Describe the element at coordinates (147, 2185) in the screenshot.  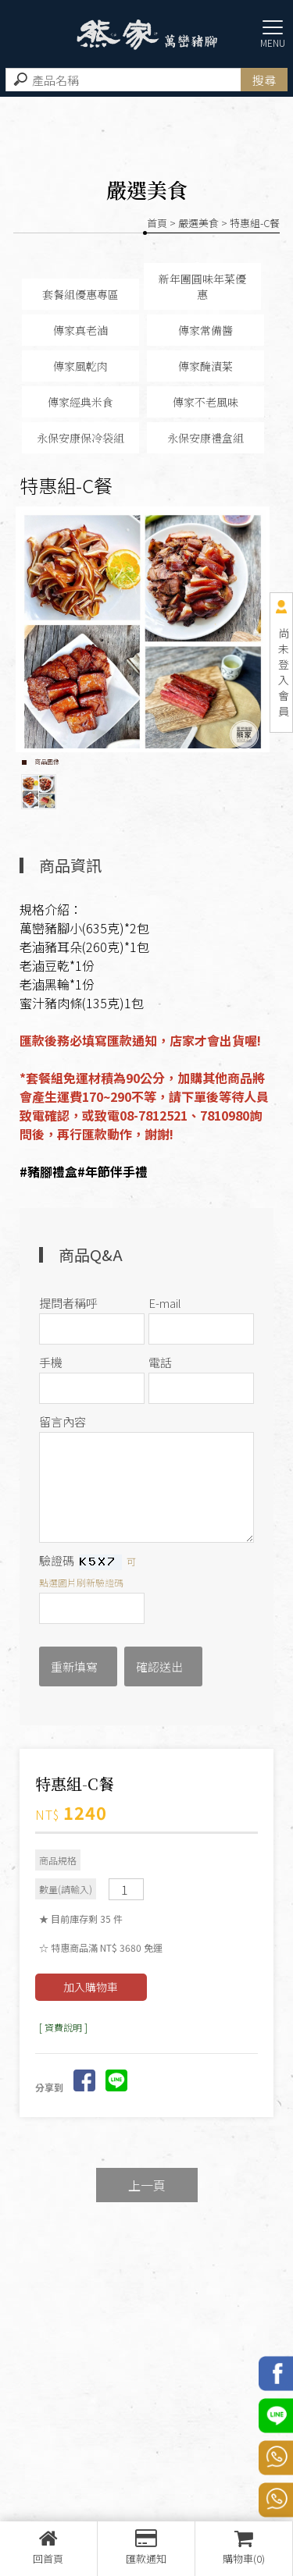
I see `上一頁` at that location.